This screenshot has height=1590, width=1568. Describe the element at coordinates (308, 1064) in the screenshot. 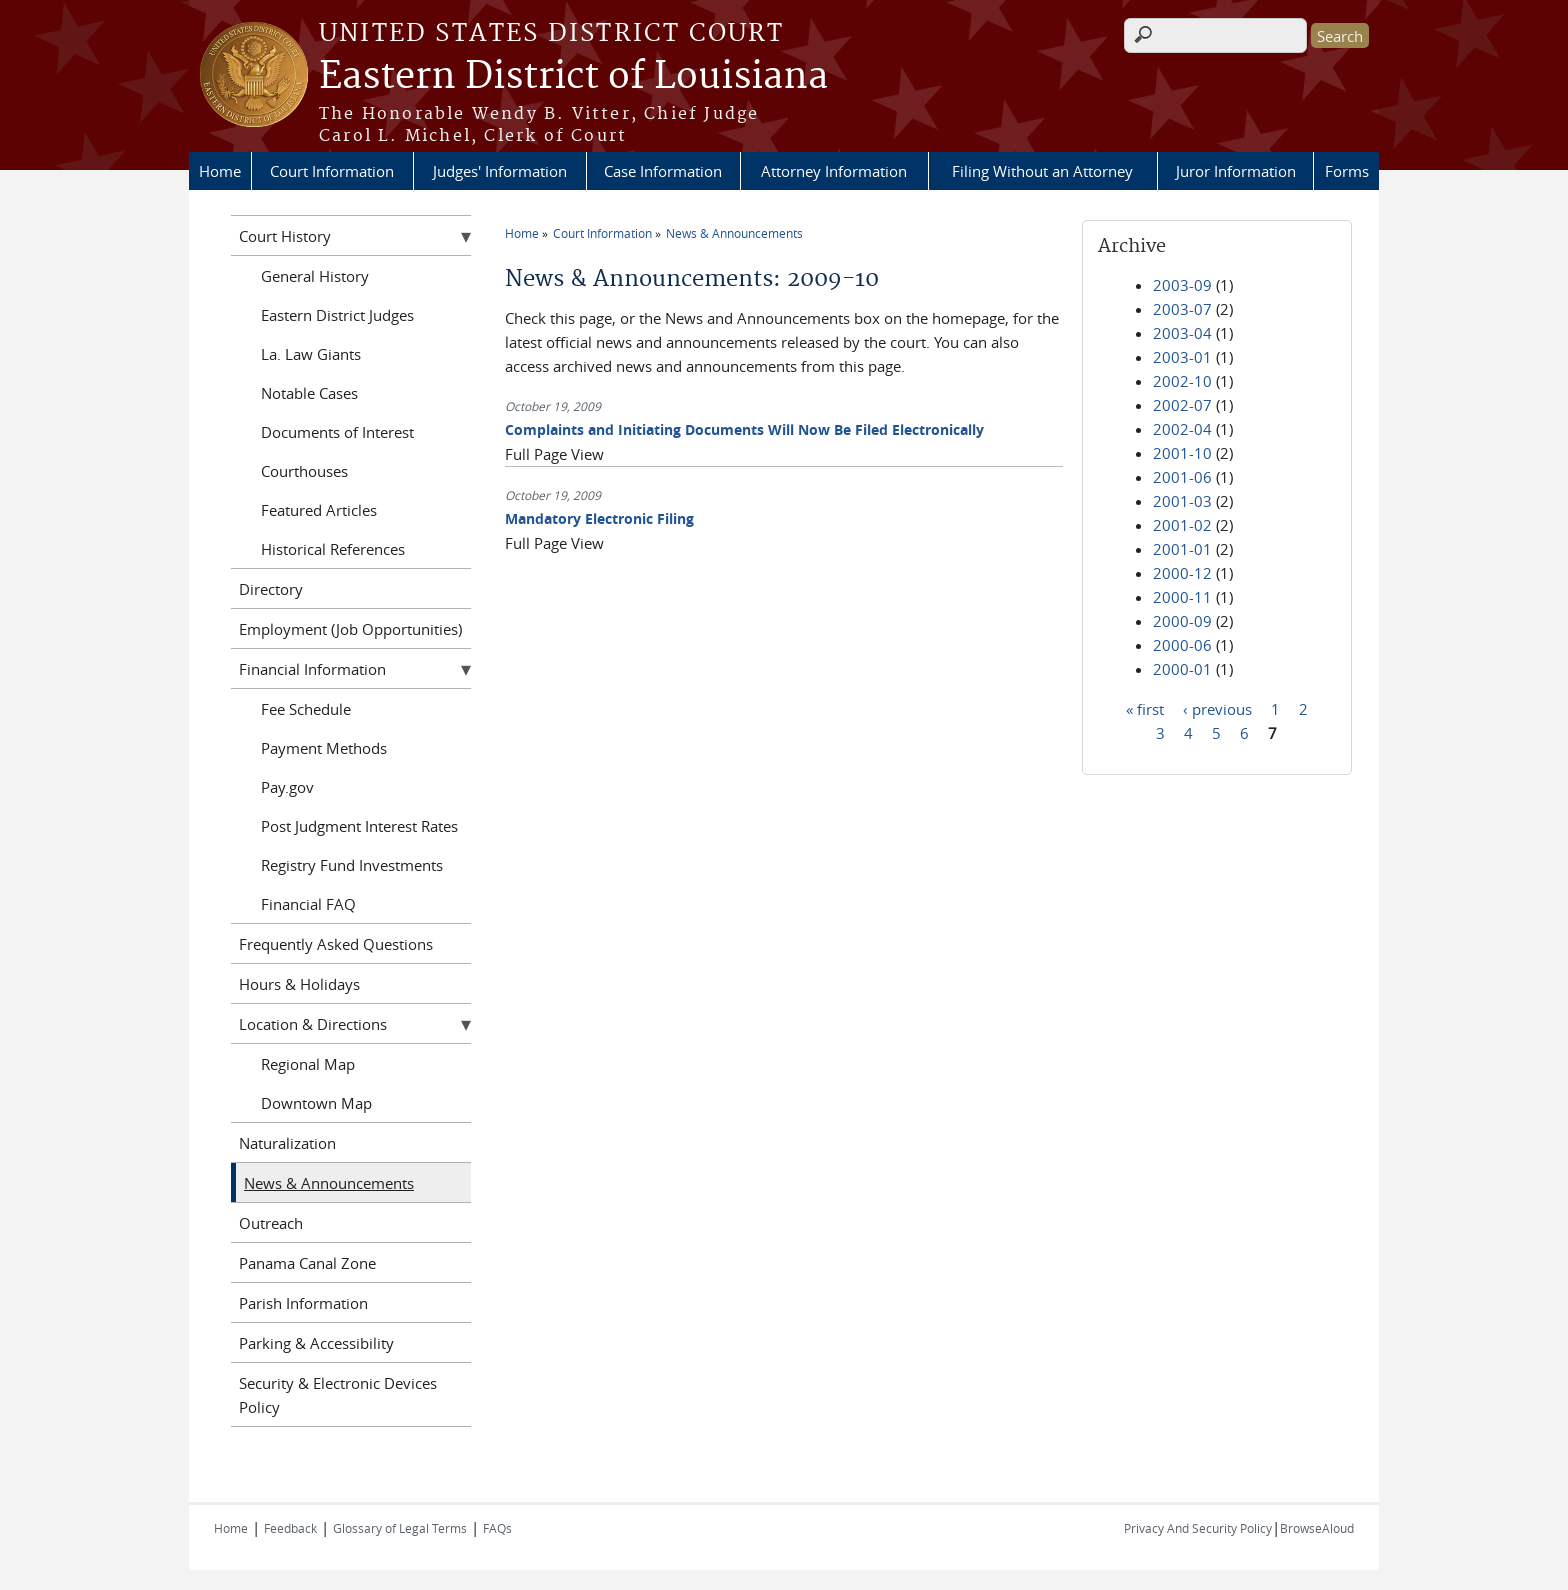

I see `Regional Map` at that location.